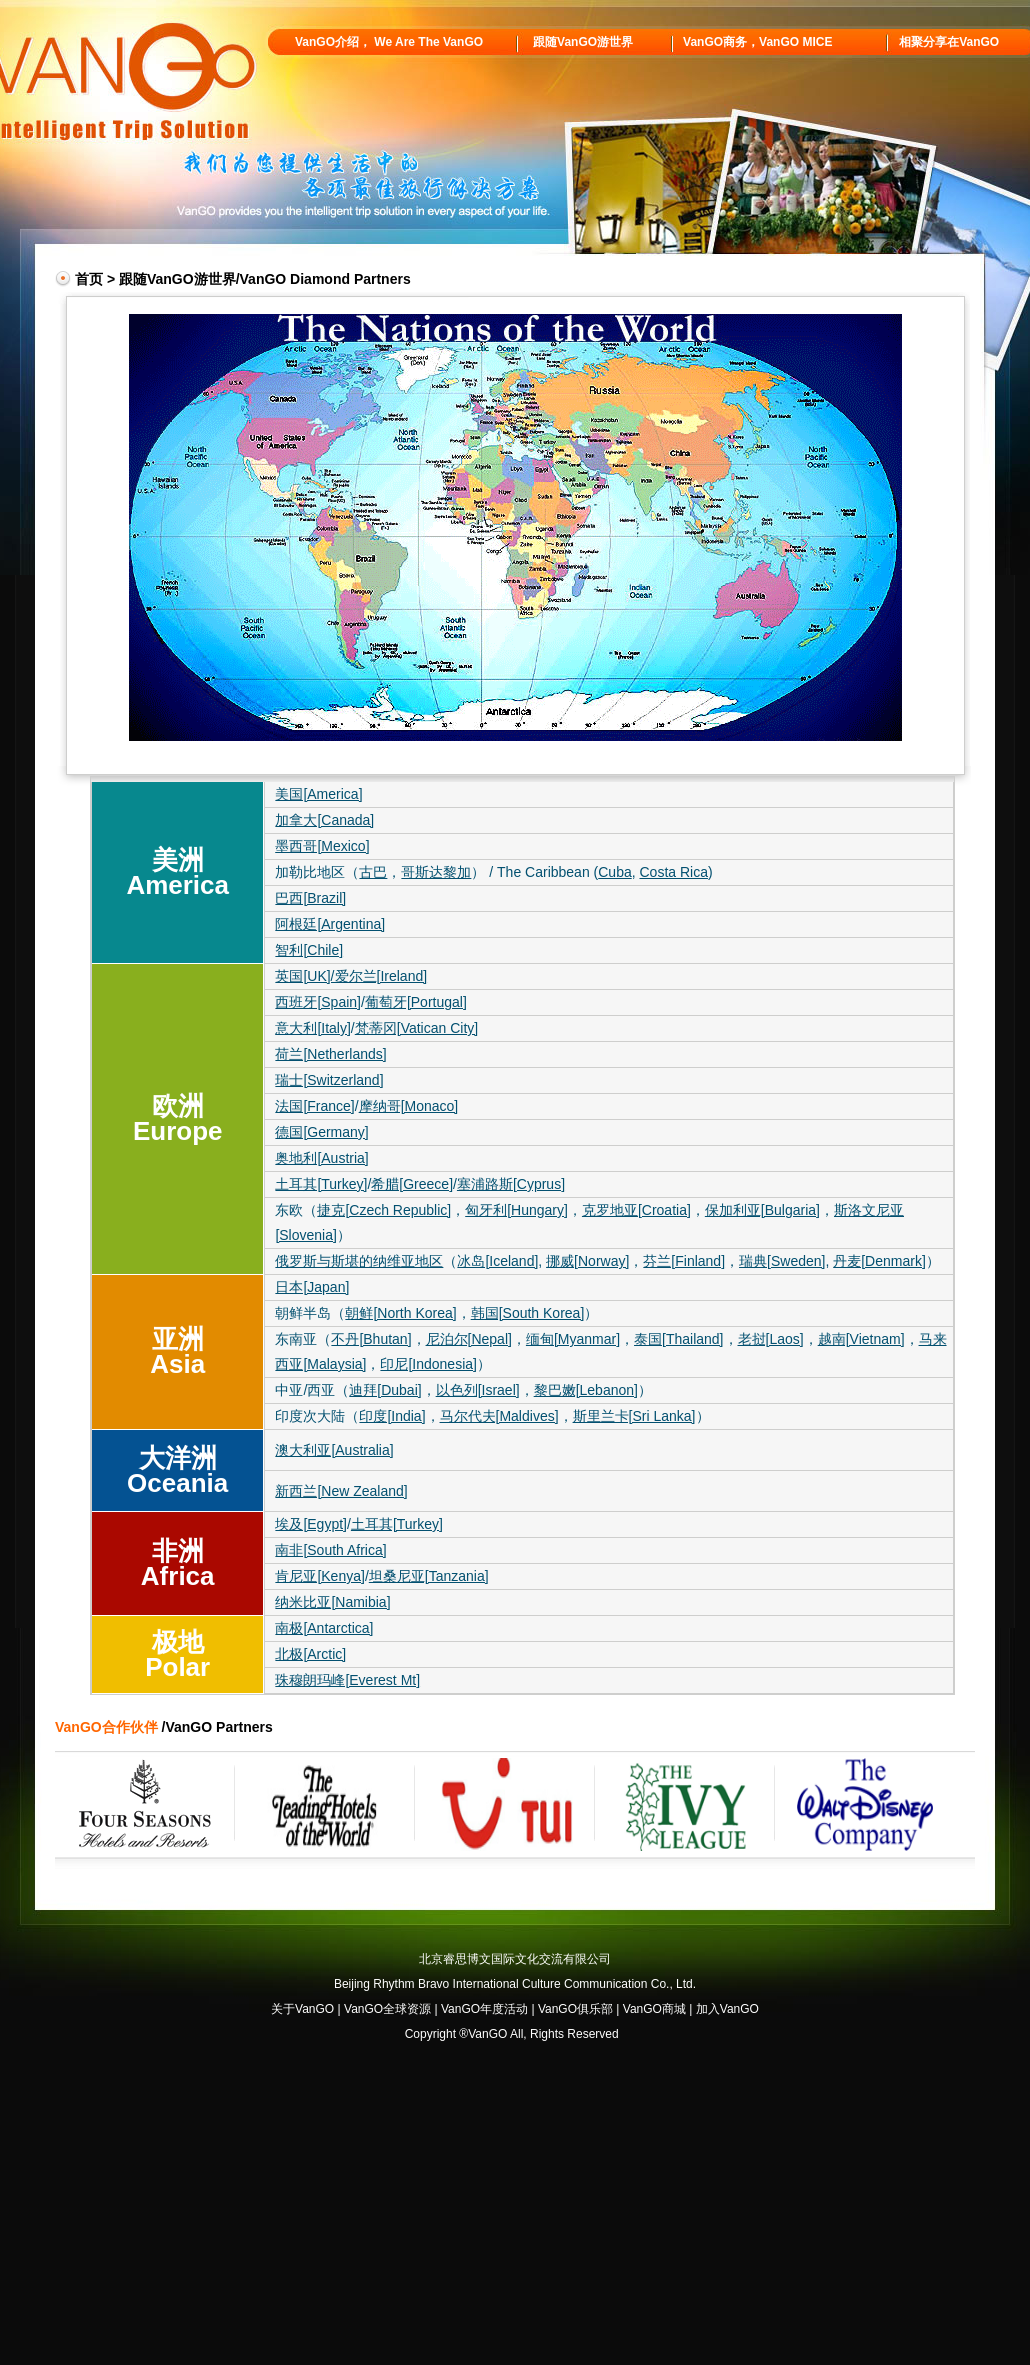 This screenshot has height=2365, width=1030. I want to click on 越南[Vietnam], so click(861, 1339).